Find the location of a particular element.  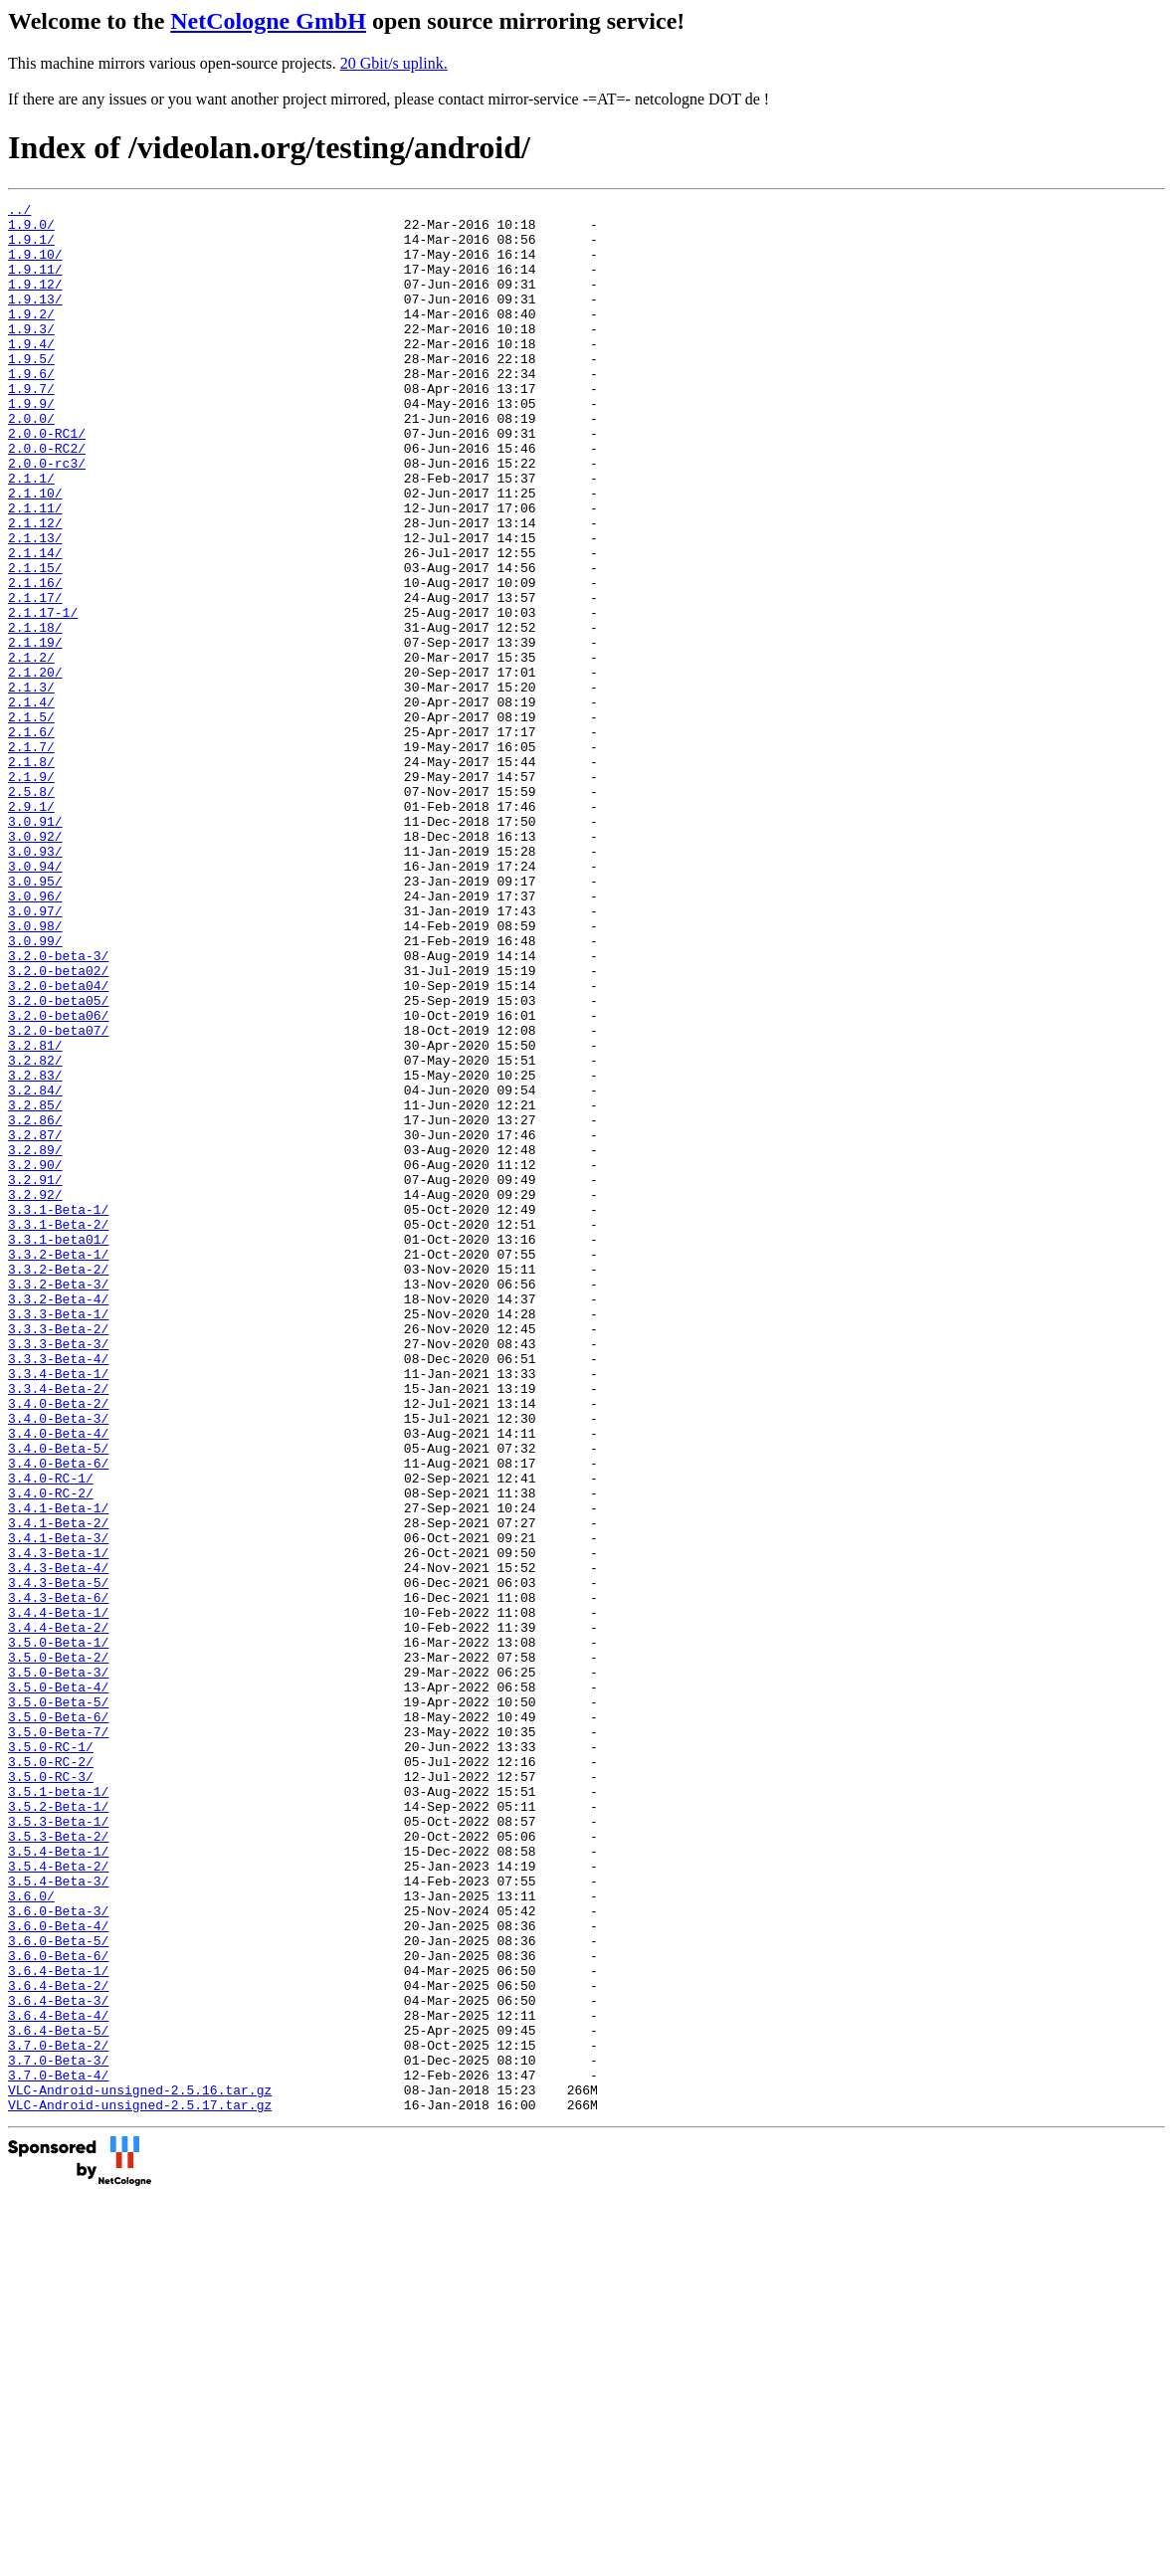

2.9.1/ is located at coordinates (31, 928).